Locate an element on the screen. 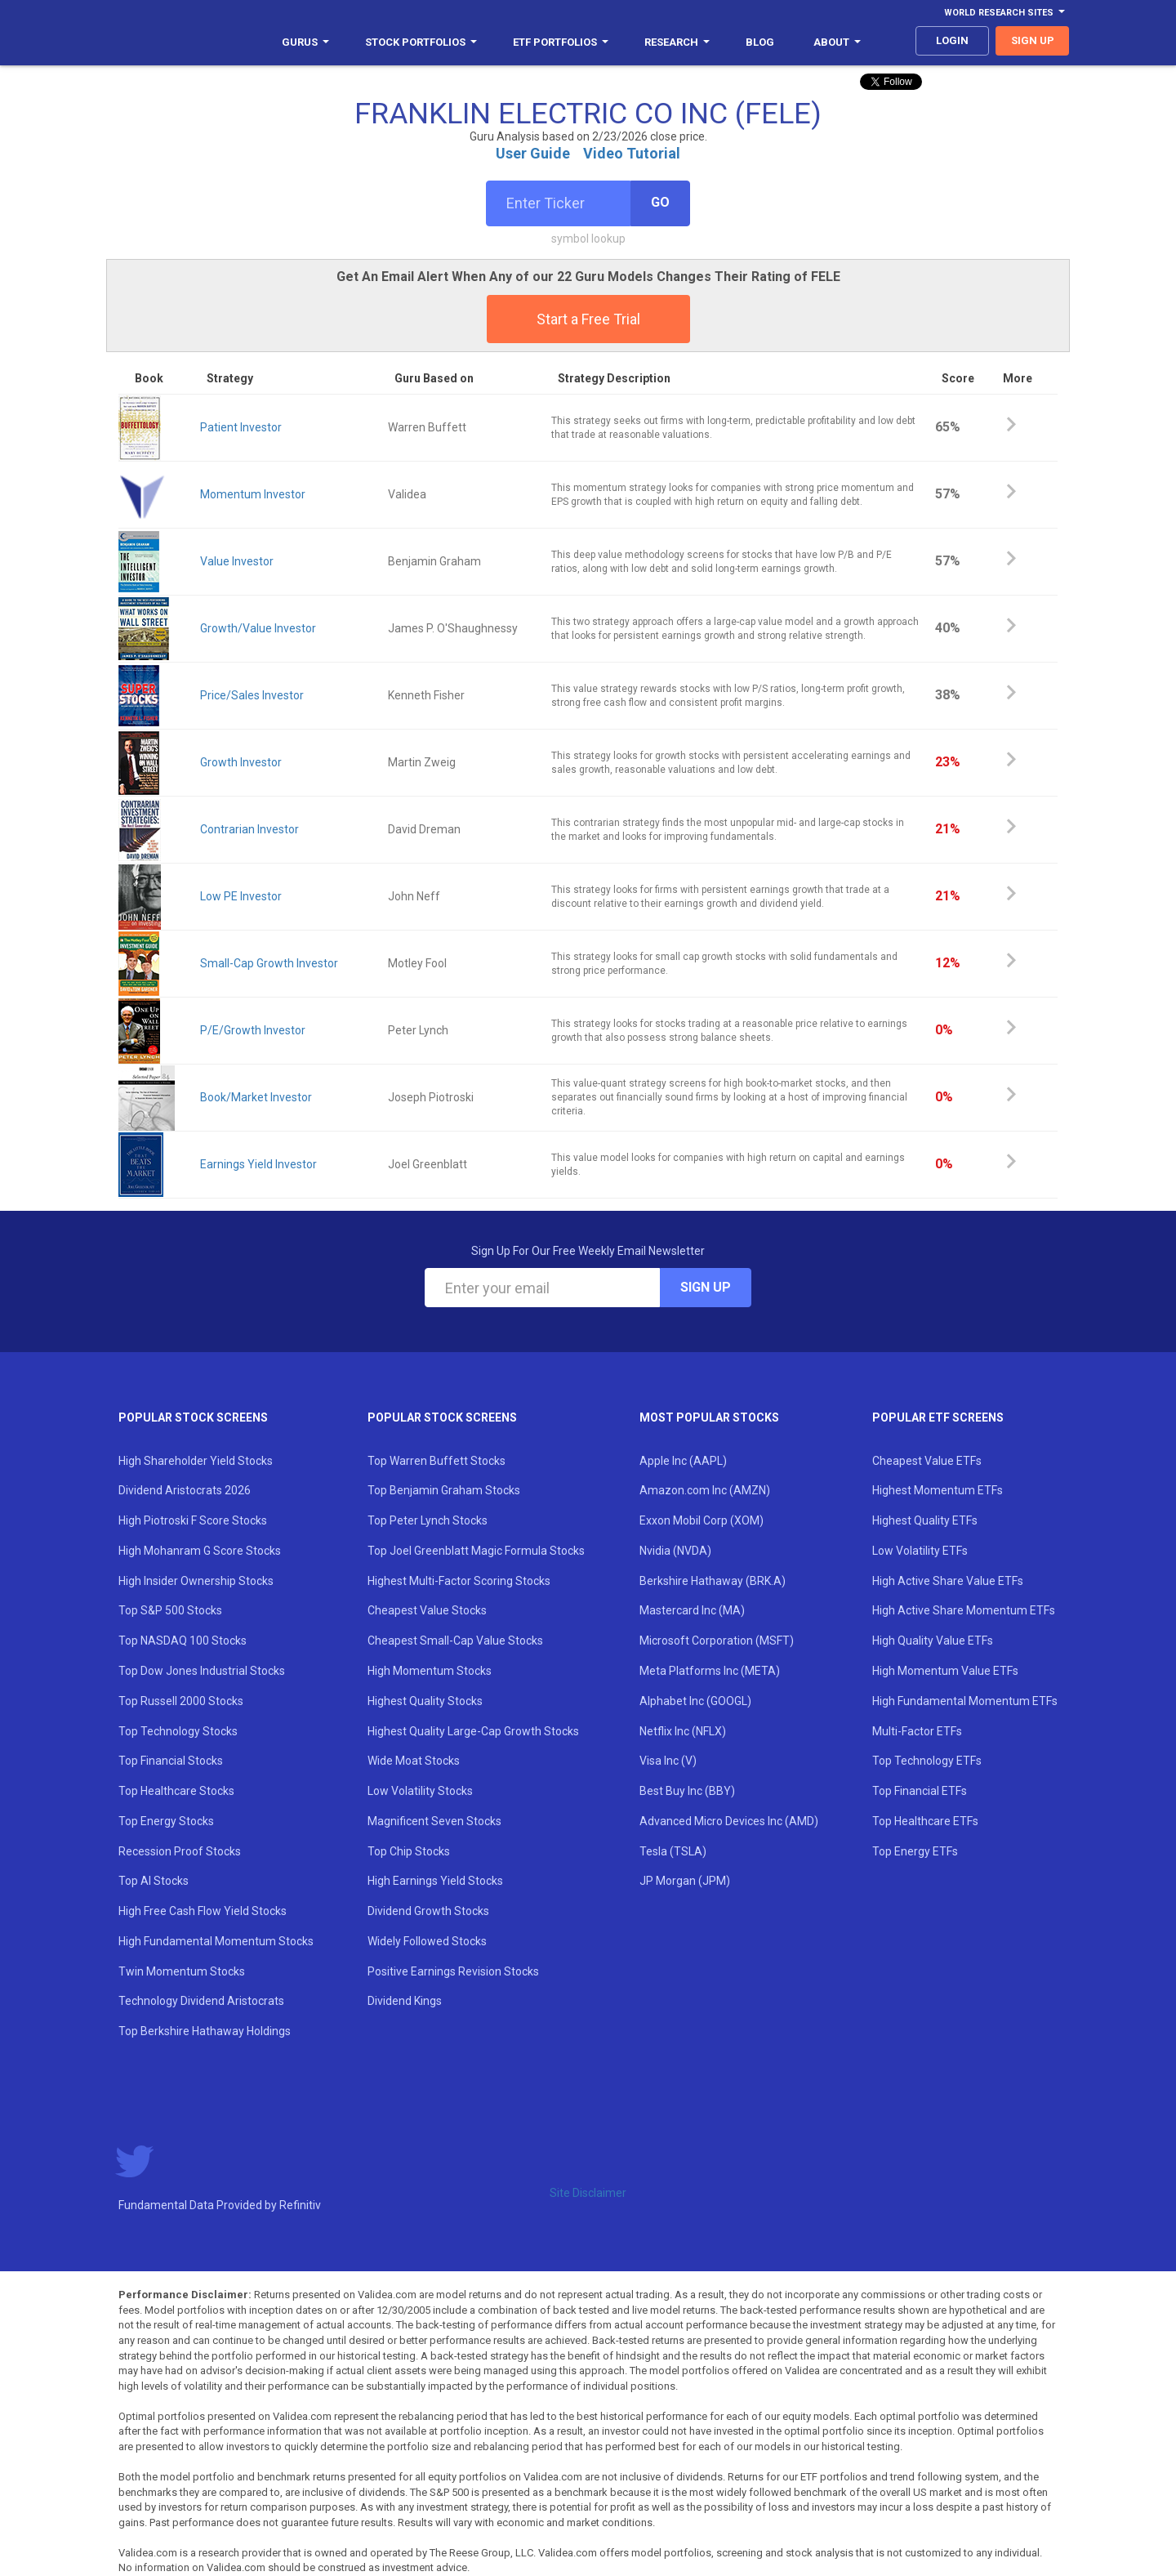 The image size is (1176, 2576). sign up is located at coordinates (1032, 40).